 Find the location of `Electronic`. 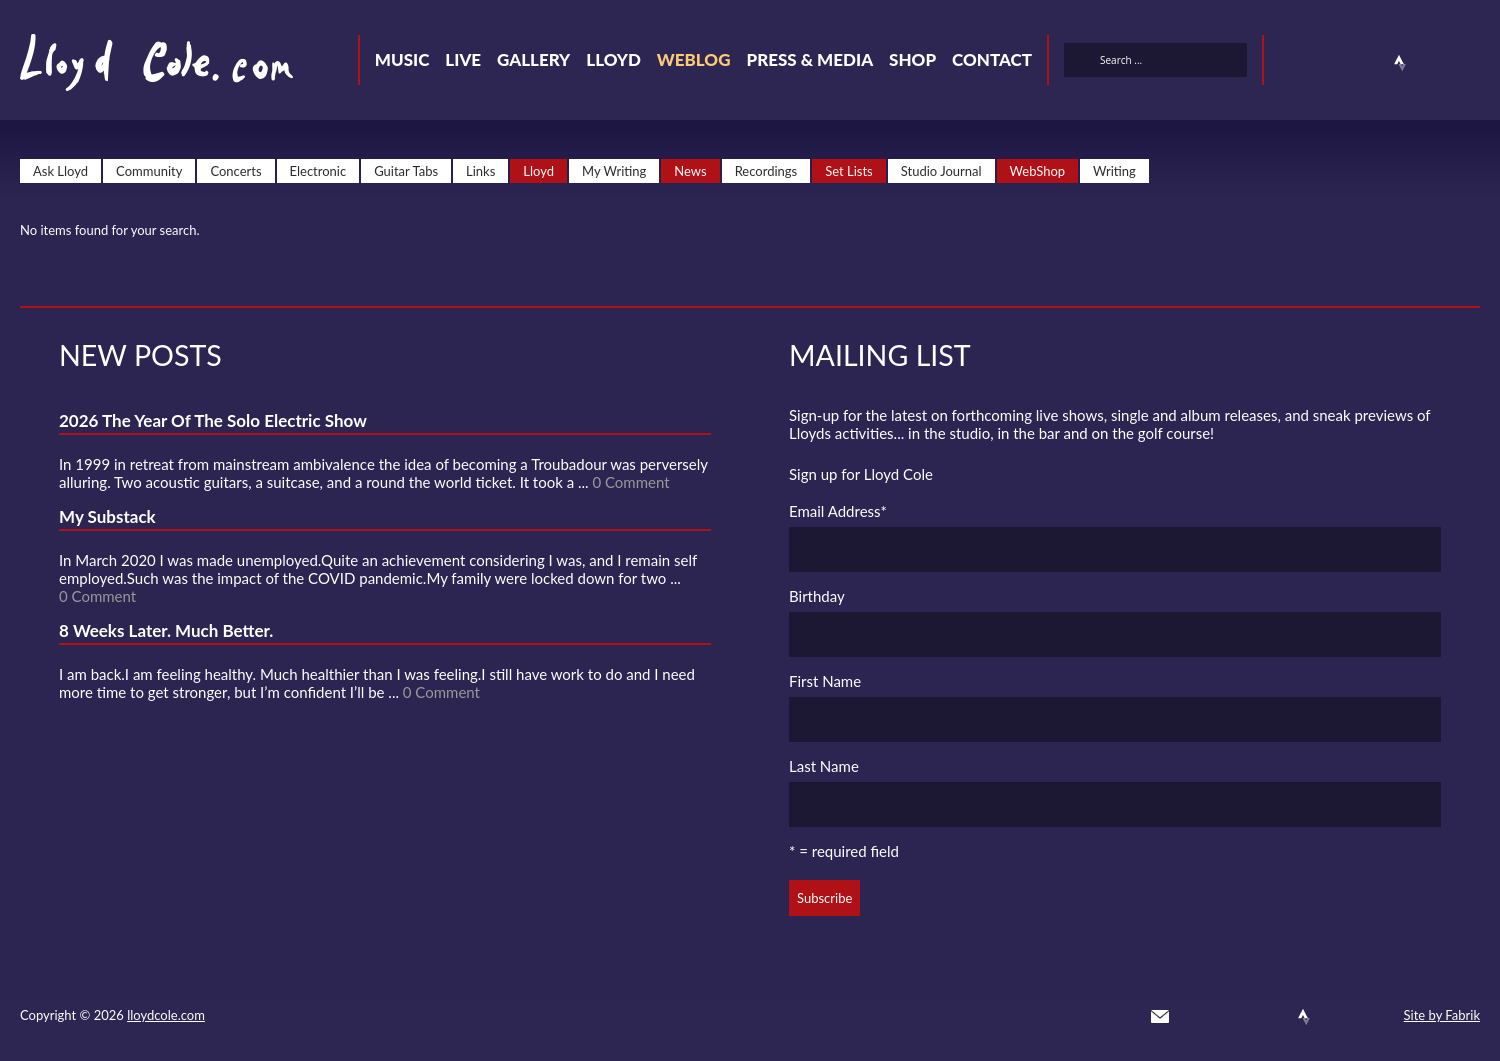

Electronic is located at coordinates (318, 171).